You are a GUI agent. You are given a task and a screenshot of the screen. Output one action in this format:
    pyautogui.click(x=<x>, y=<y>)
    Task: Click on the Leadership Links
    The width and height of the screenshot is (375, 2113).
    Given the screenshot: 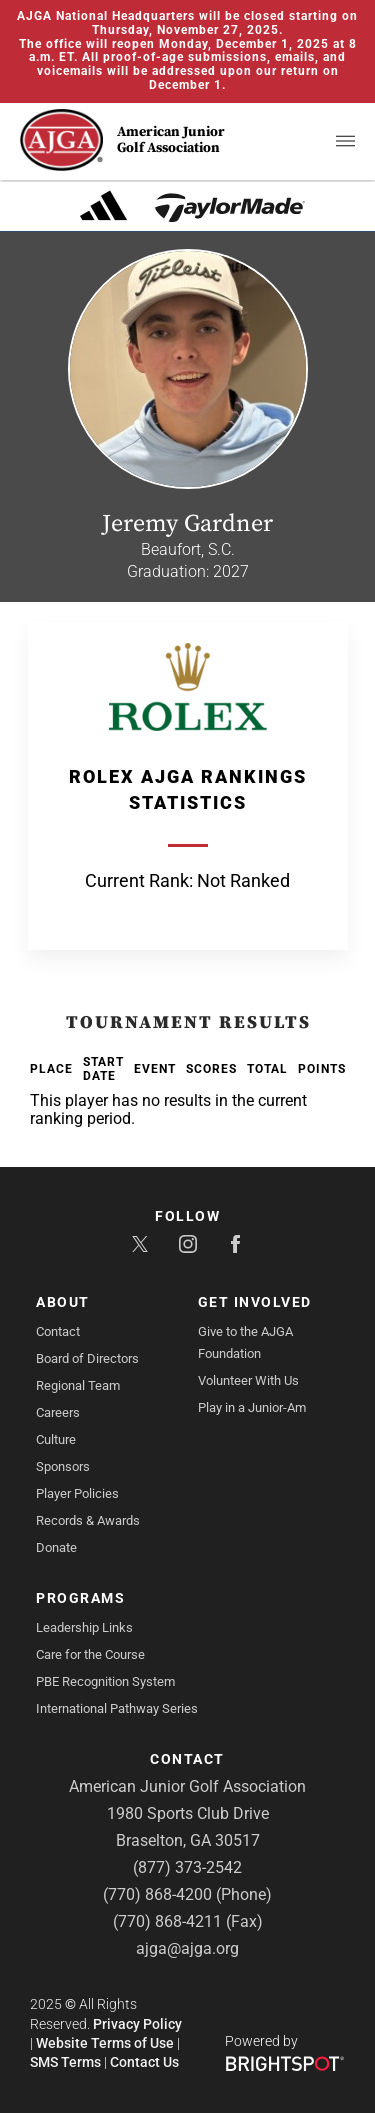 What is the action you would take?
    pyautogui.click(x=84, y=1627)
    